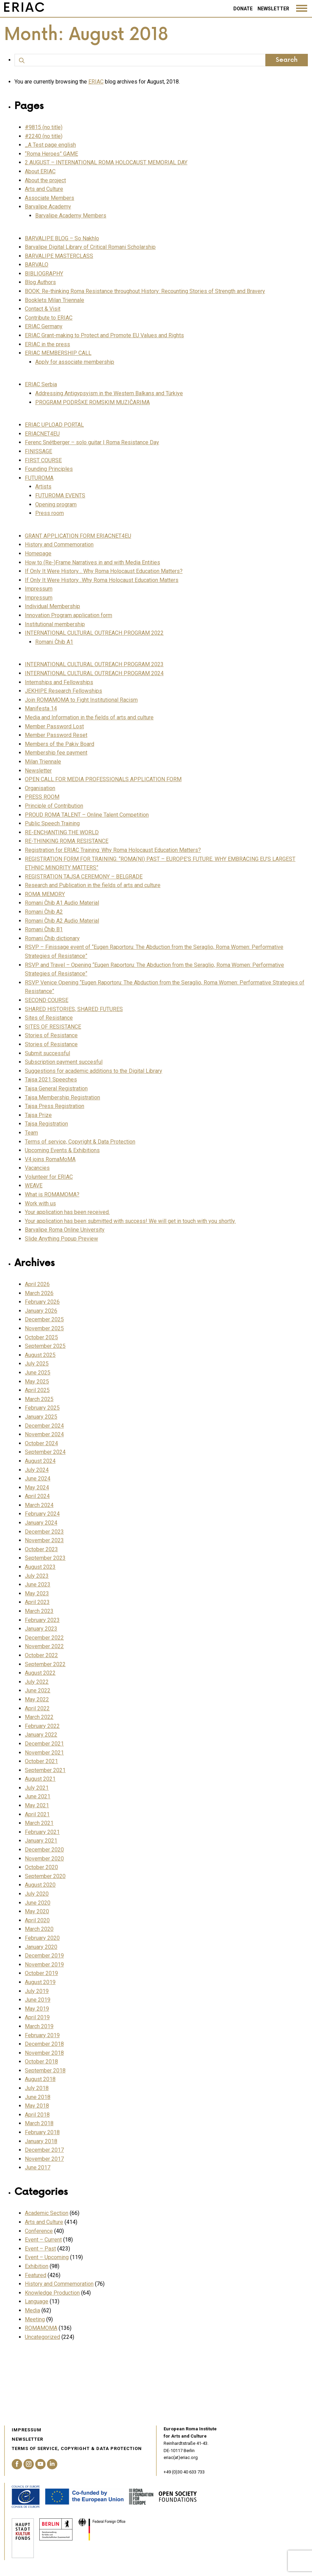  Describe the element at coordinates (113, 850) in the screenshot. I see `Registration for ERIAC Training: Why Roma Holocaust Education Matters?` at that location.